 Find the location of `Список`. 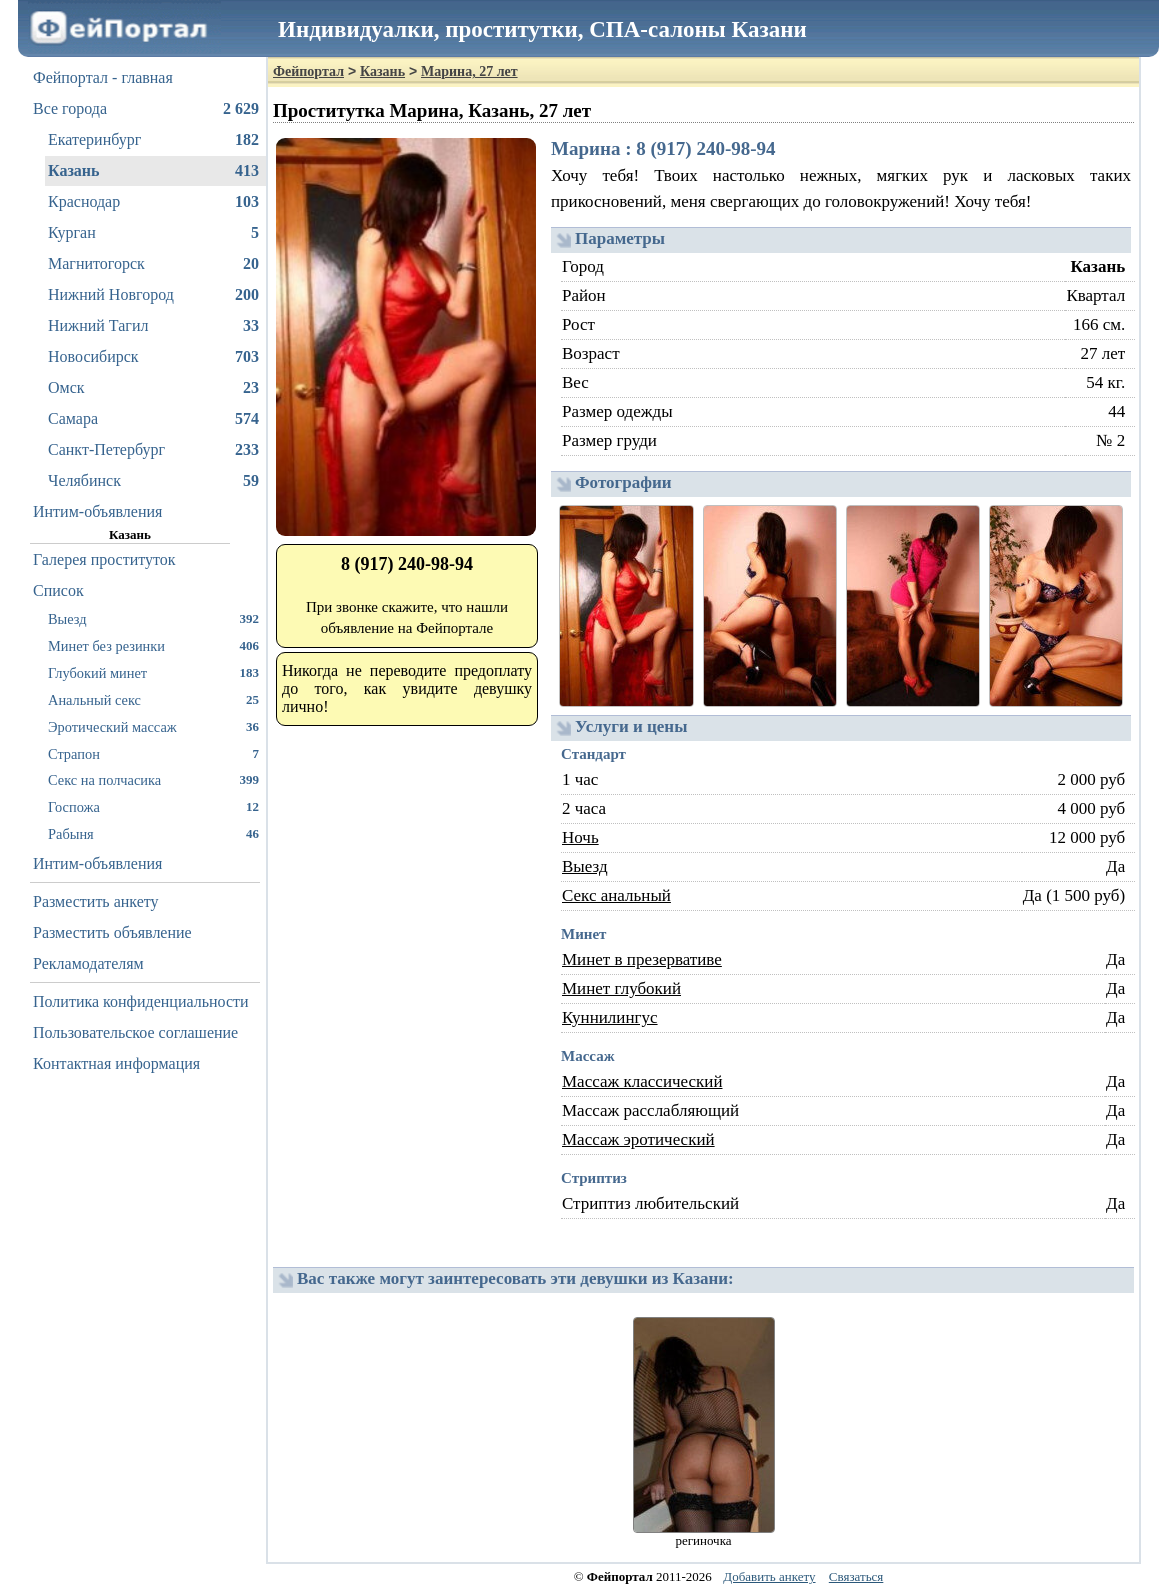

Список is located at coordinates (58, 590).